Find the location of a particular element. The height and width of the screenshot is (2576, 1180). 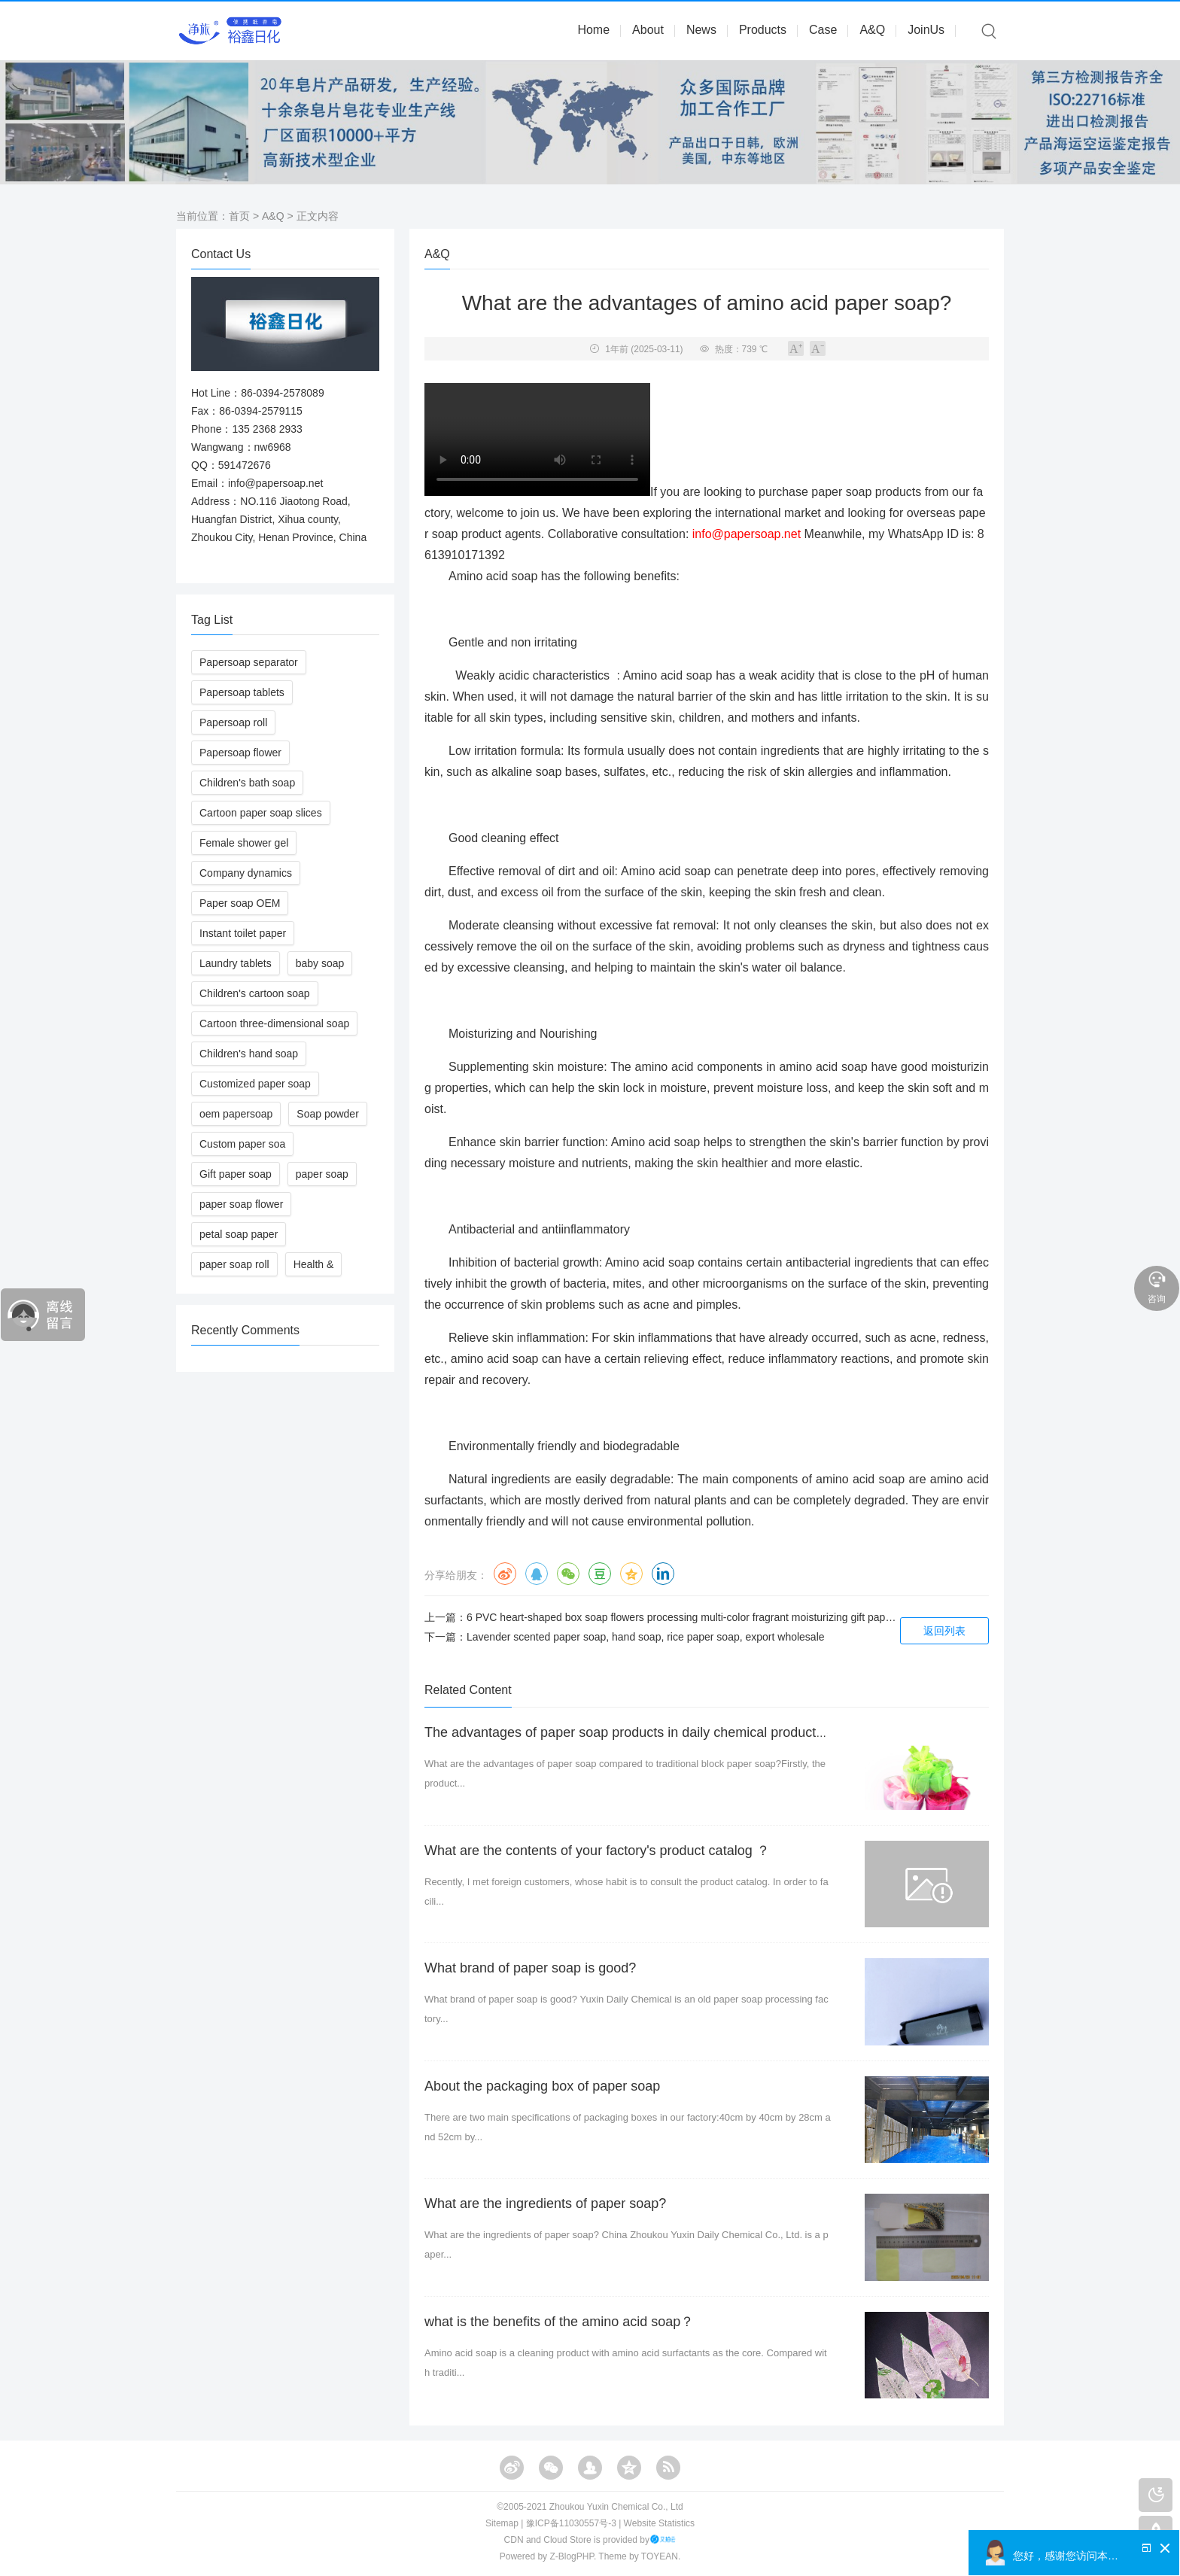

Female shower gel is located at coordinates (243, 843).